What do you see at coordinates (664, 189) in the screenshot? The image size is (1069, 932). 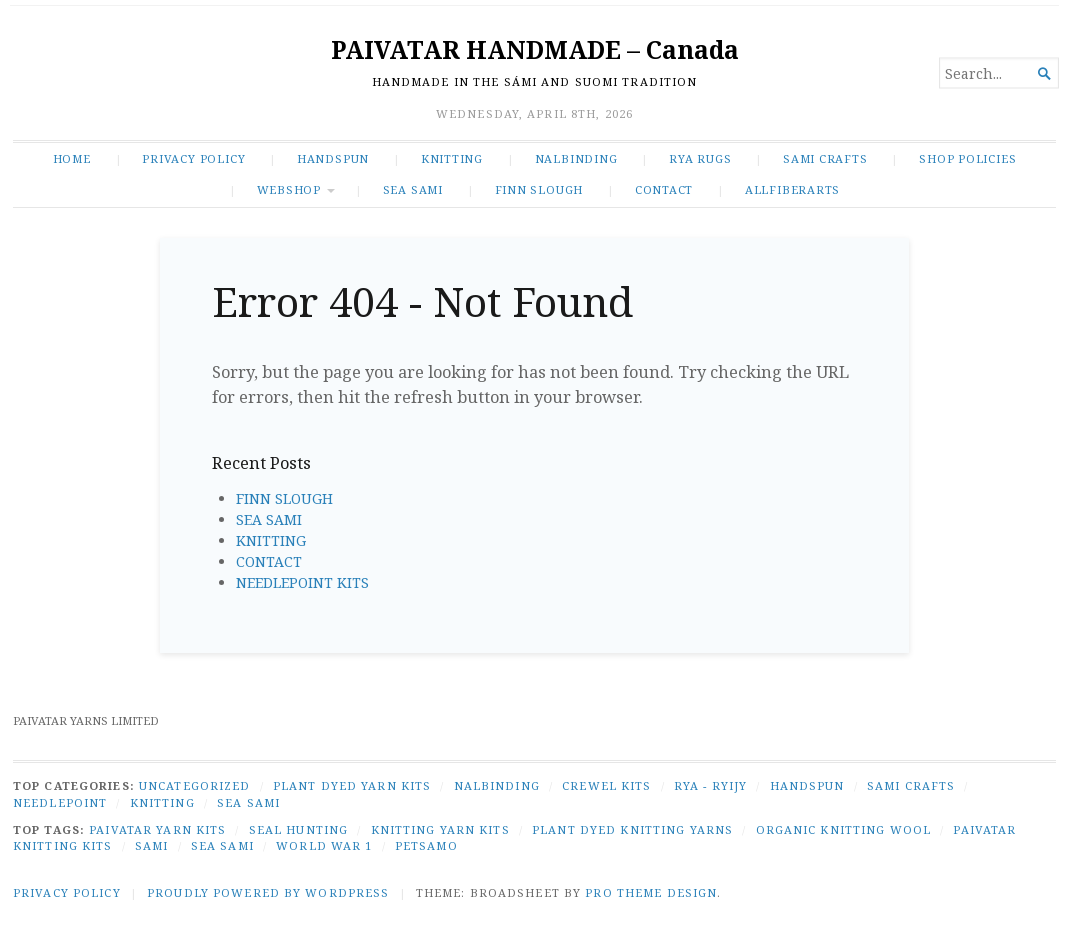 I see `CONTACT` at bounding box center [664, 189].